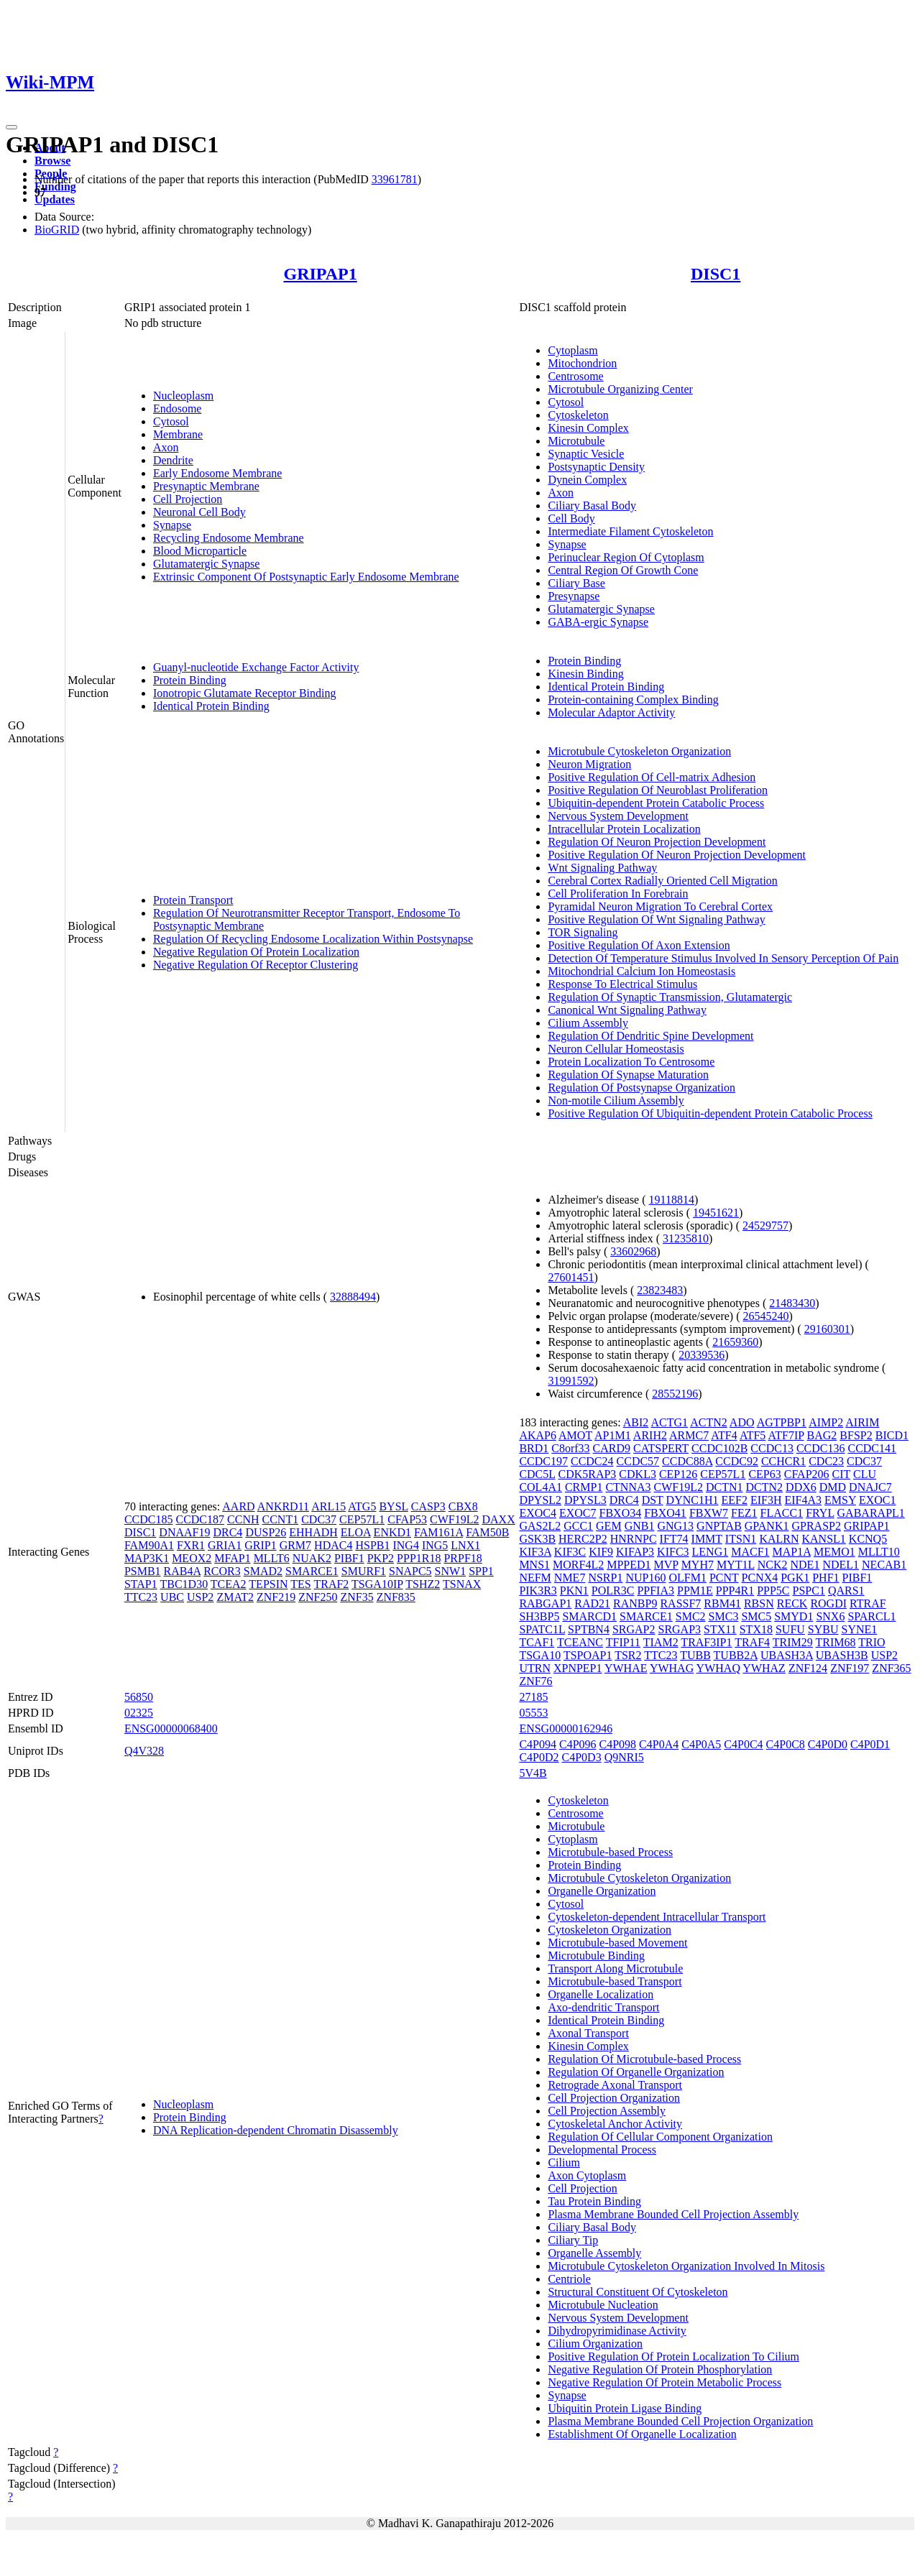  What do you see at coordinates (651, 777) in the screenshot?
I see `Positive Regulation Of Cell-matrix Adhesion` at bounding box center [651, 777].